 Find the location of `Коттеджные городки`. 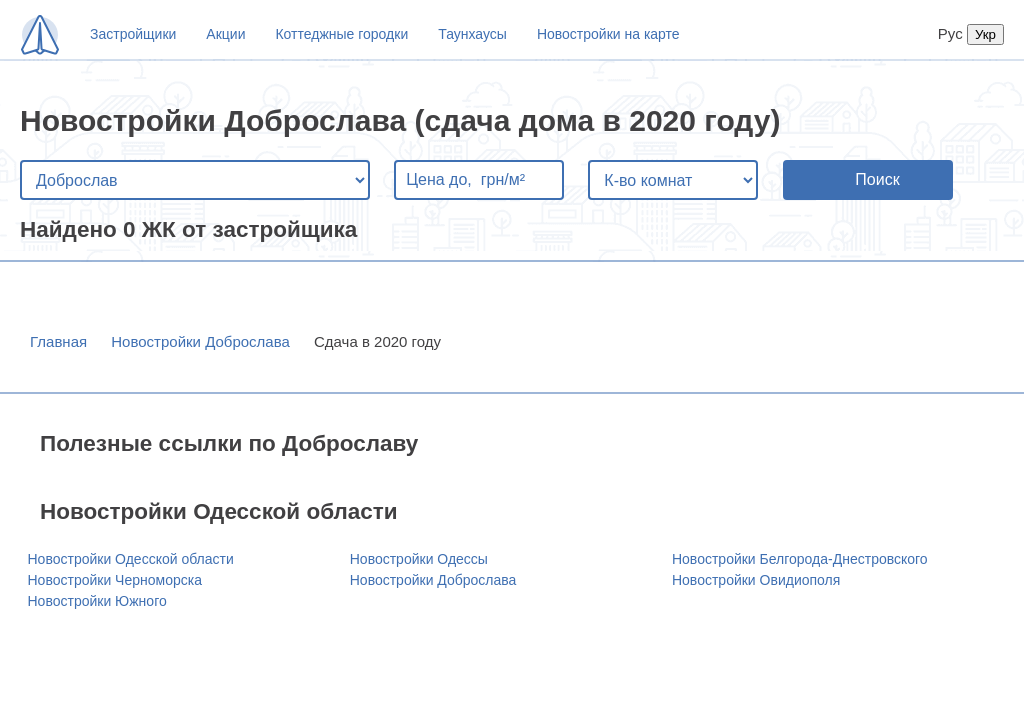

Коттеджные городки is located at coordinates (341, 34).